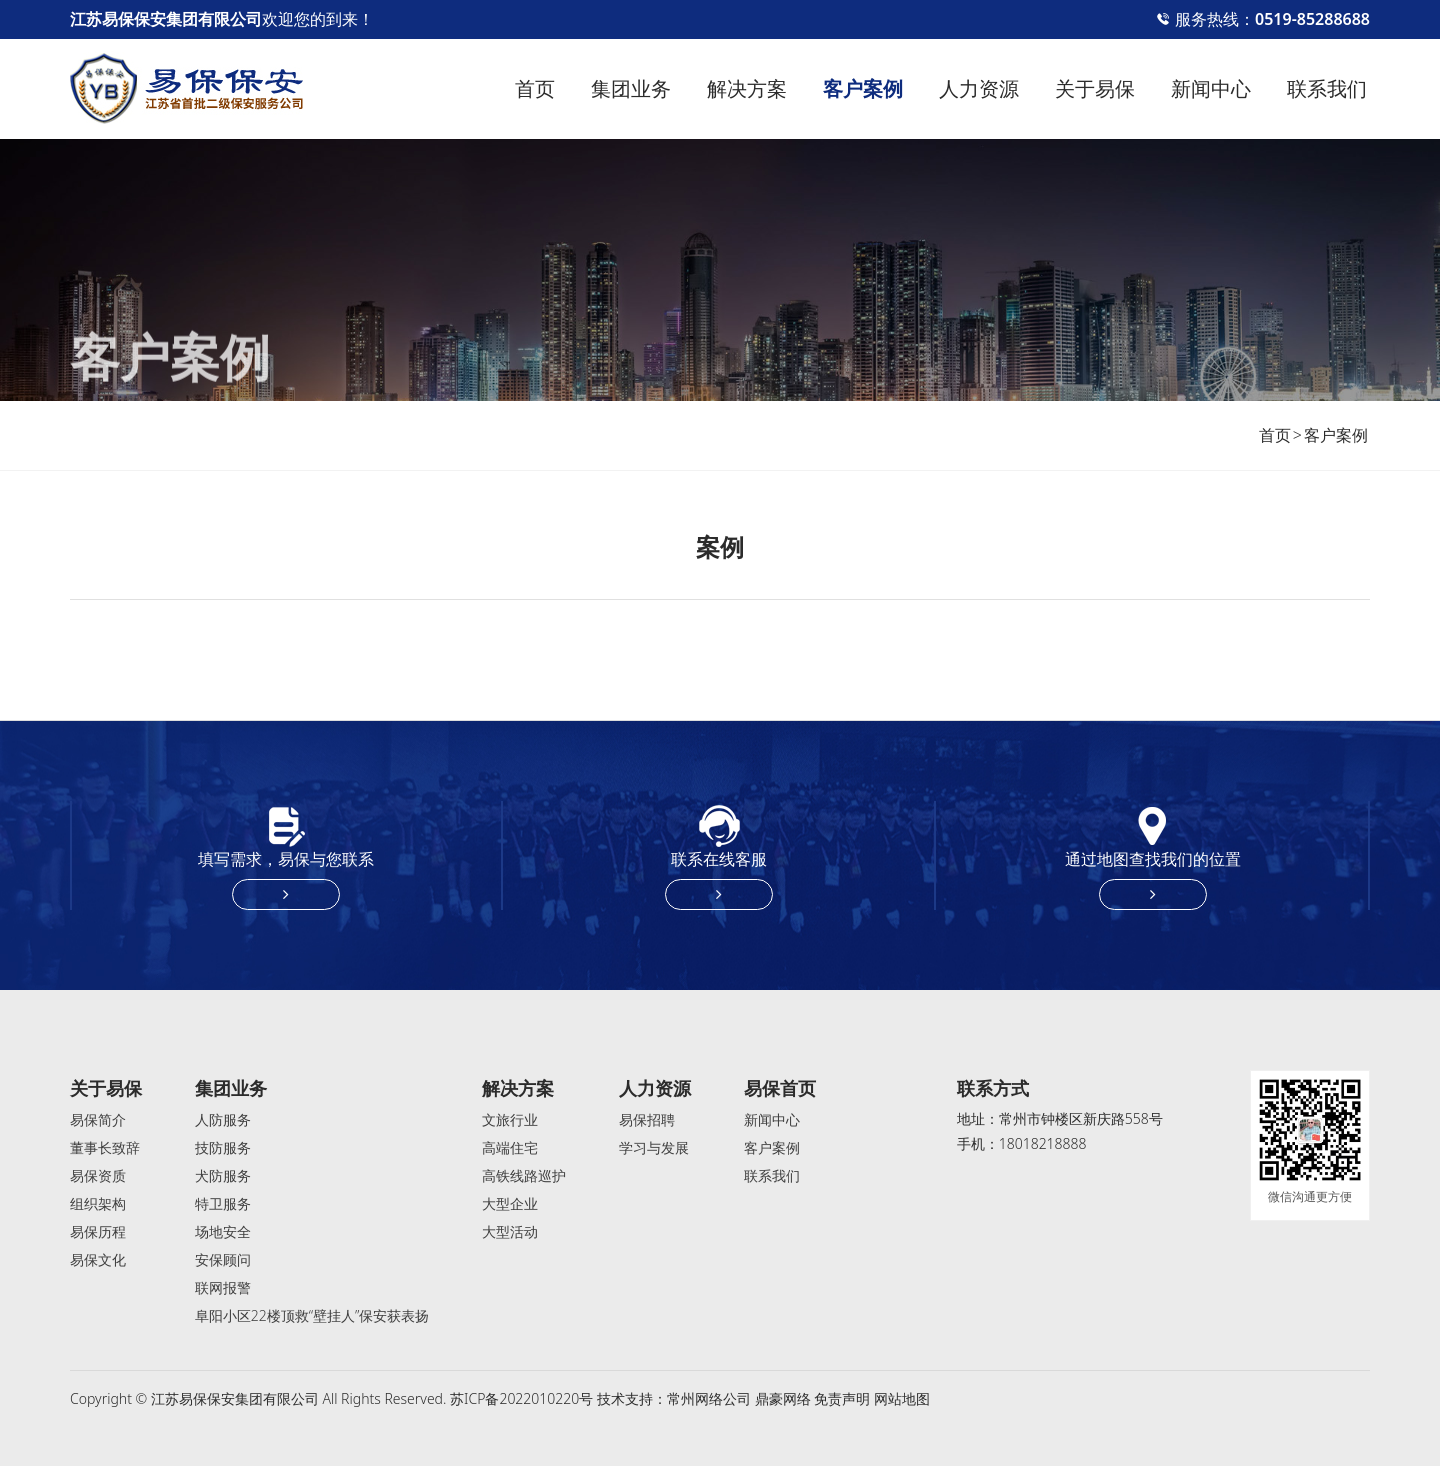 This screenshot has height=1466, width=1440. What do you see at coordinates (863, 88) in the screenshot?
I see `客户案例` at bounding box center [863, 88].